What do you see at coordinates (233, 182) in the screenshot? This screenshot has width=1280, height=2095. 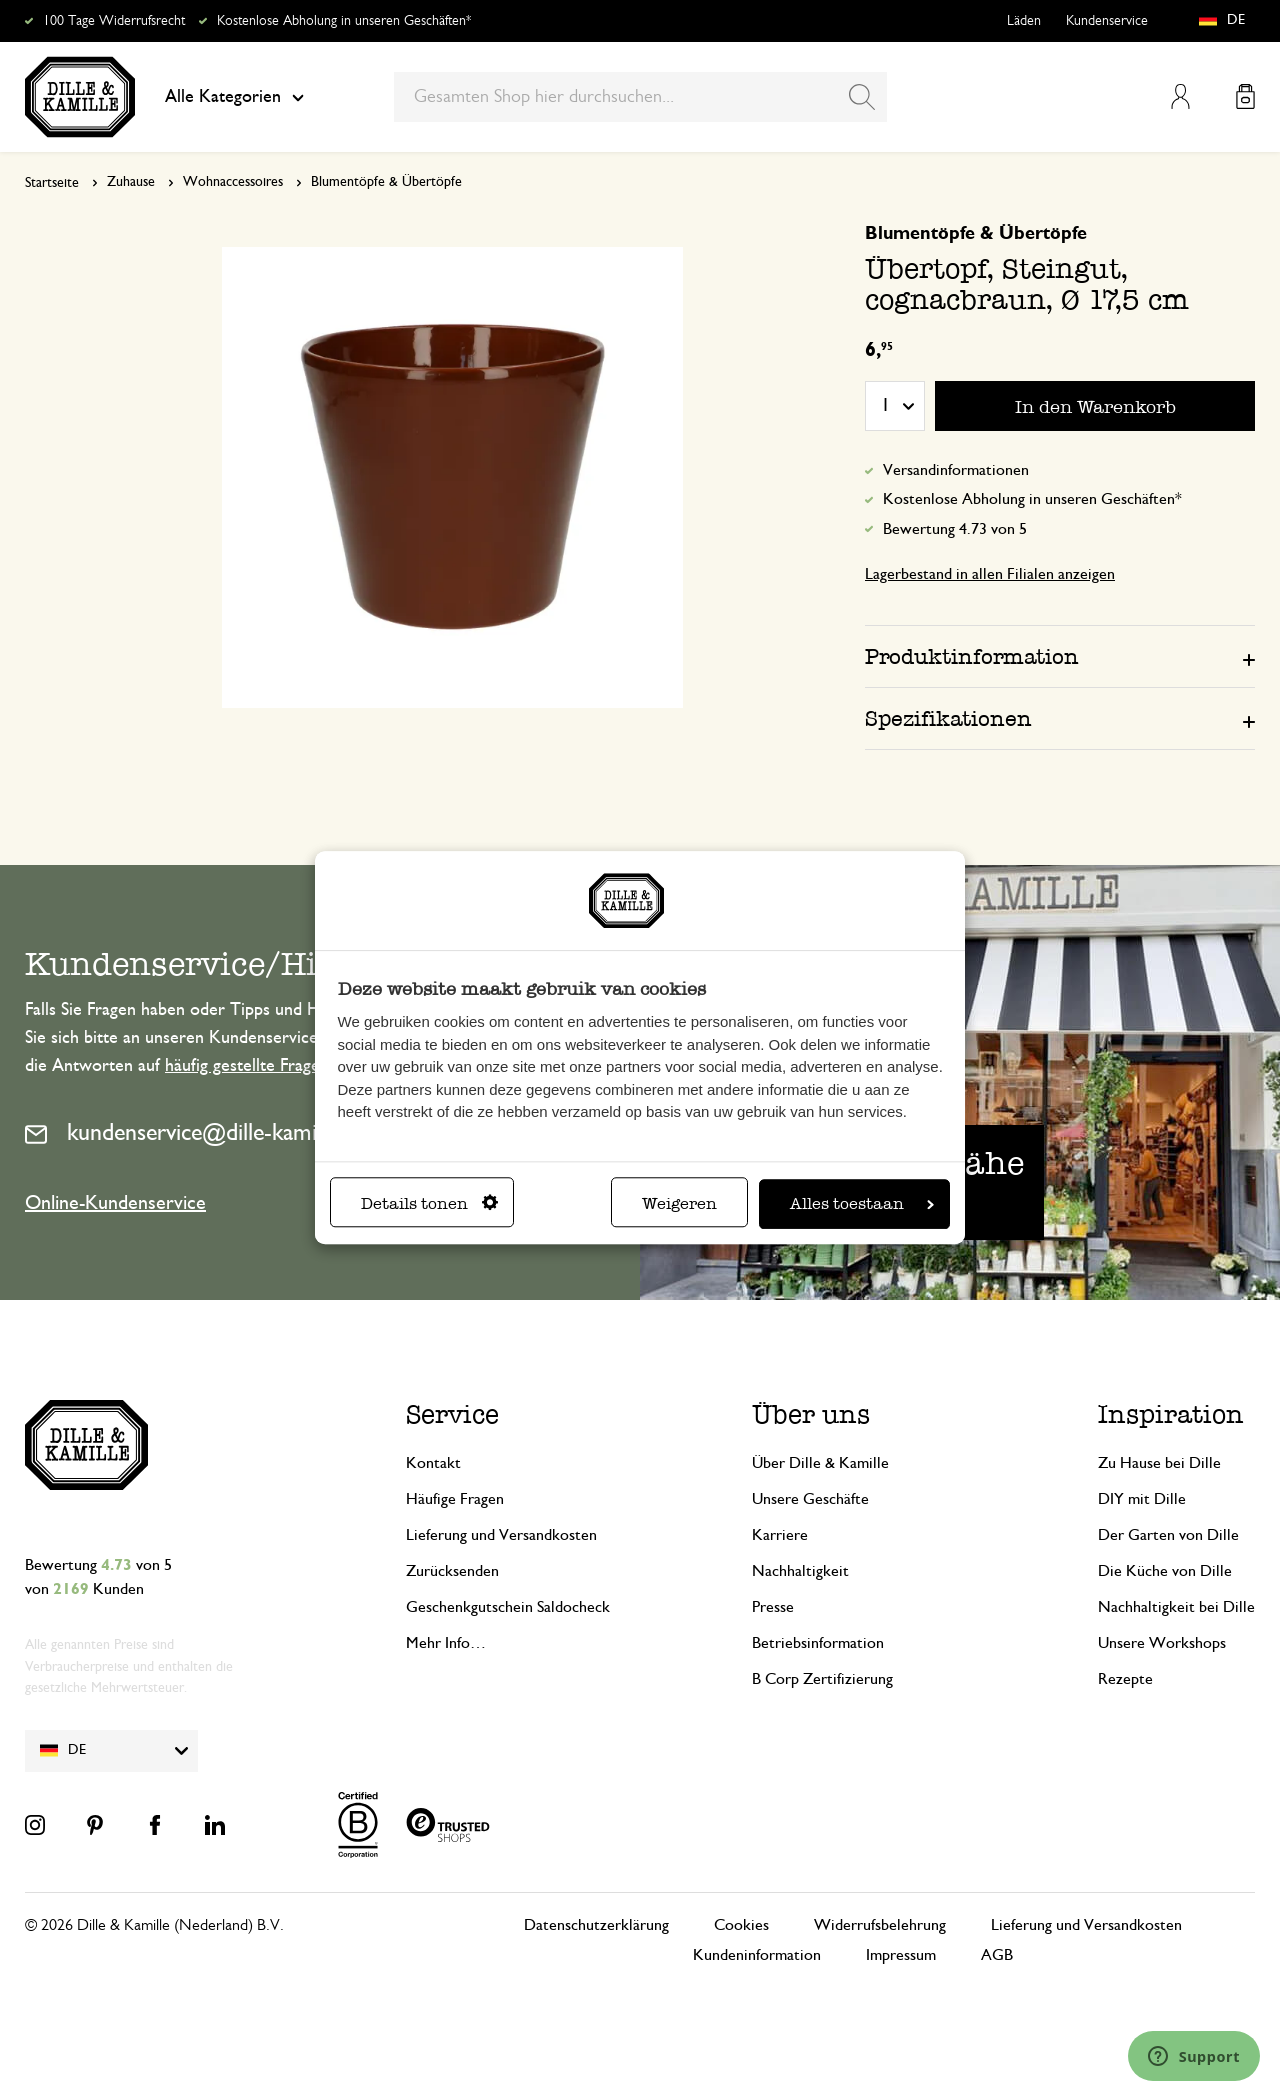 I see `Wohnaccessoires` at bounding box center [233, 182].